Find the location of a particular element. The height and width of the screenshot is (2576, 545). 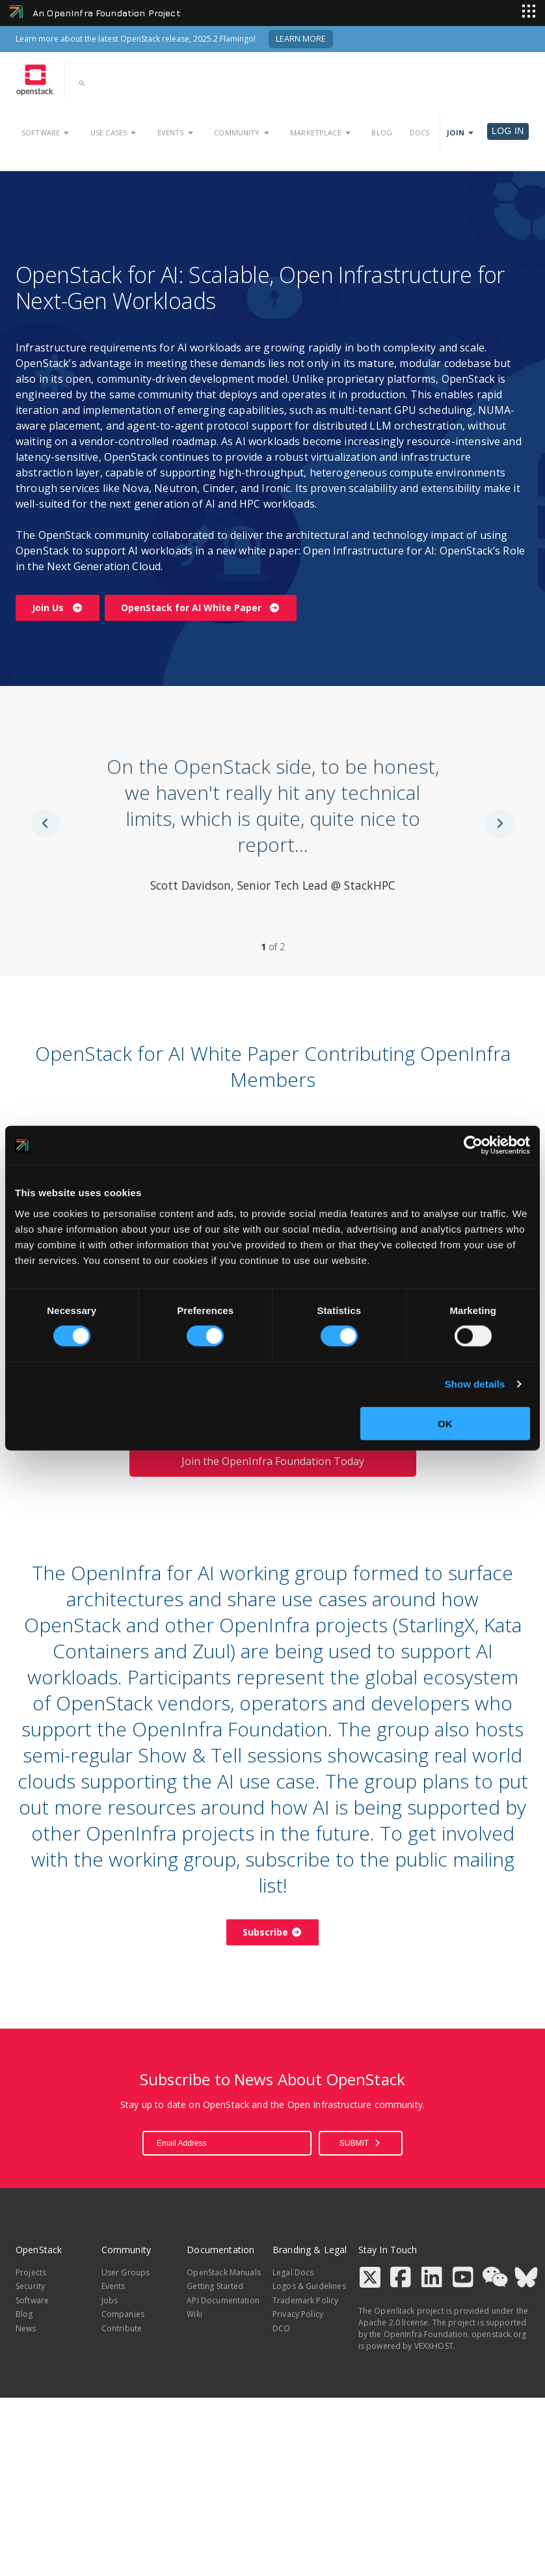

OpenStack for AI White Paper is located at coordinates (201, 607).